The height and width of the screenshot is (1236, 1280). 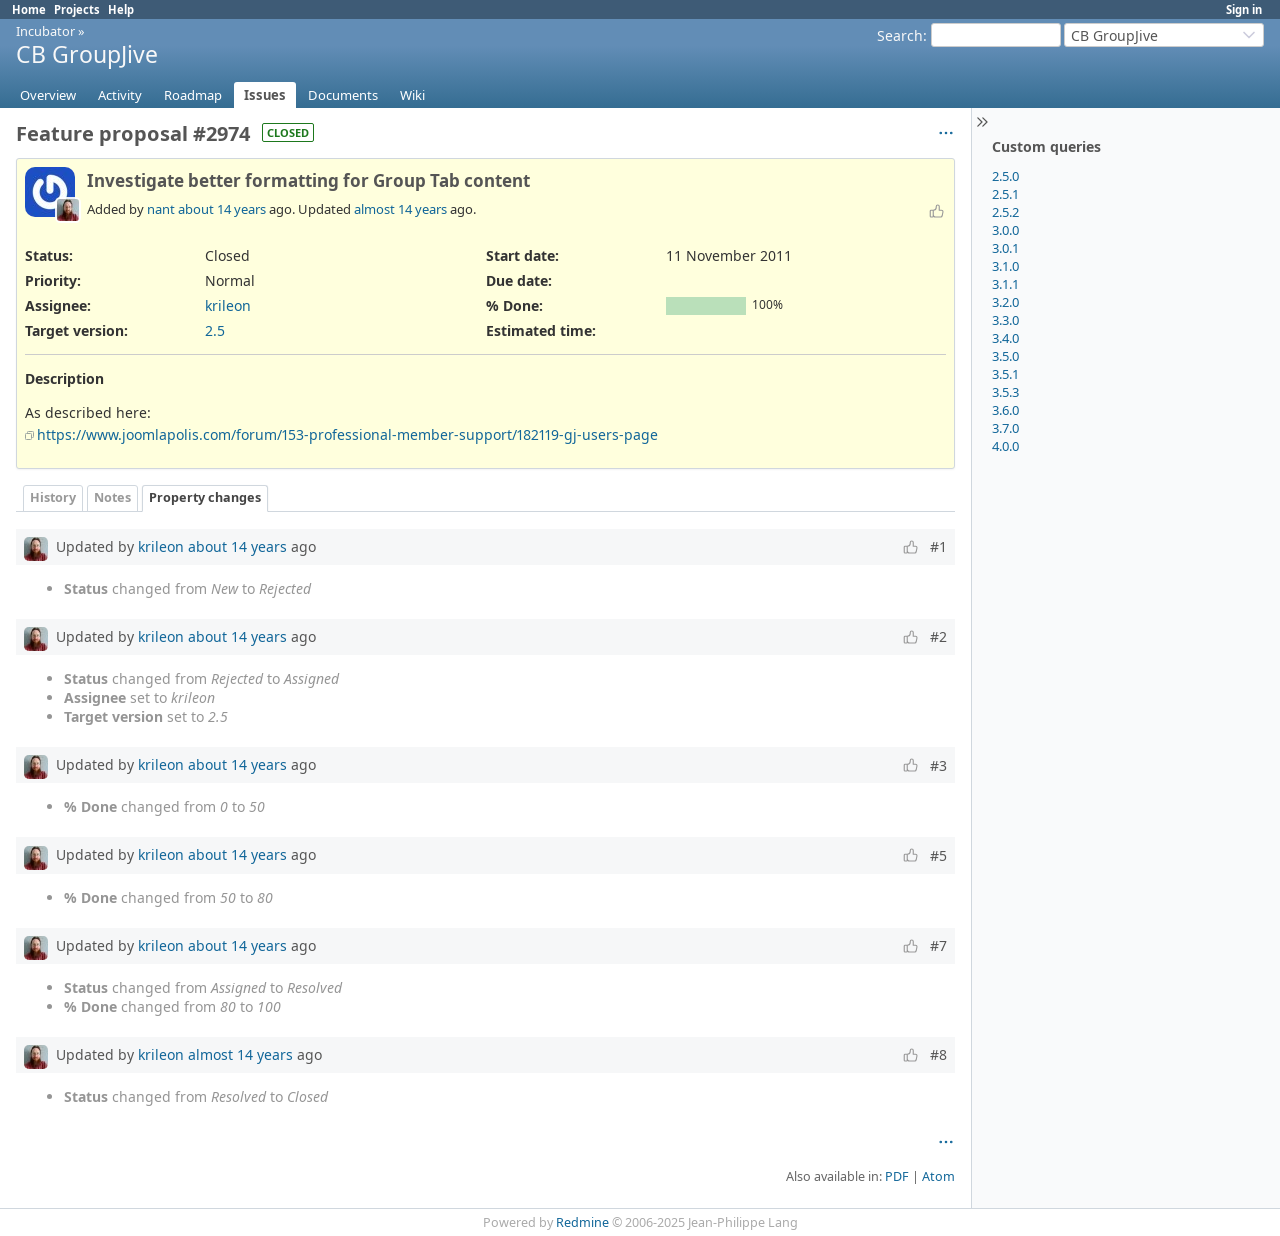 What do you see at coordinates (1005, 428) in the screenshot?
I see `3.7.0` at bounding box center [1005, 428].